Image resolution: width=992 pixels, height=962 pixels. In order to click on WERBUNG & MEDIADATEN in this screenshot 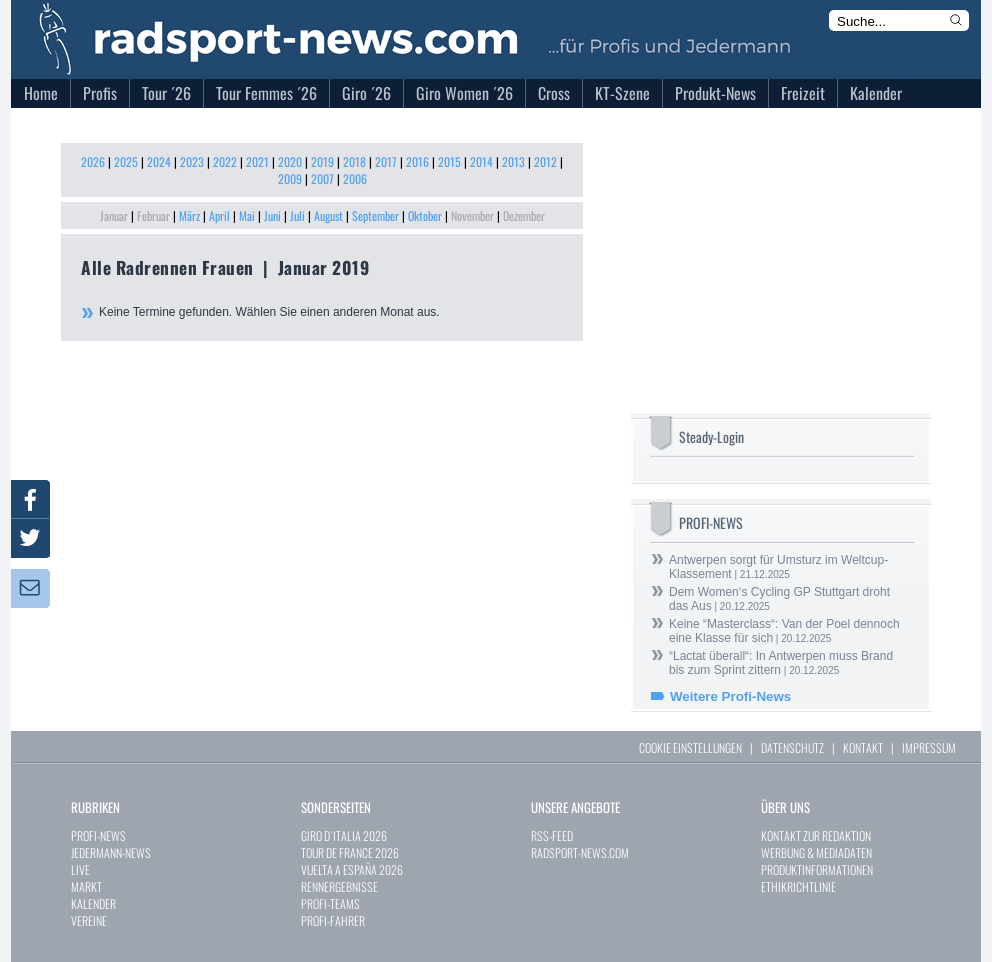, I will do `click(816, 852)`.